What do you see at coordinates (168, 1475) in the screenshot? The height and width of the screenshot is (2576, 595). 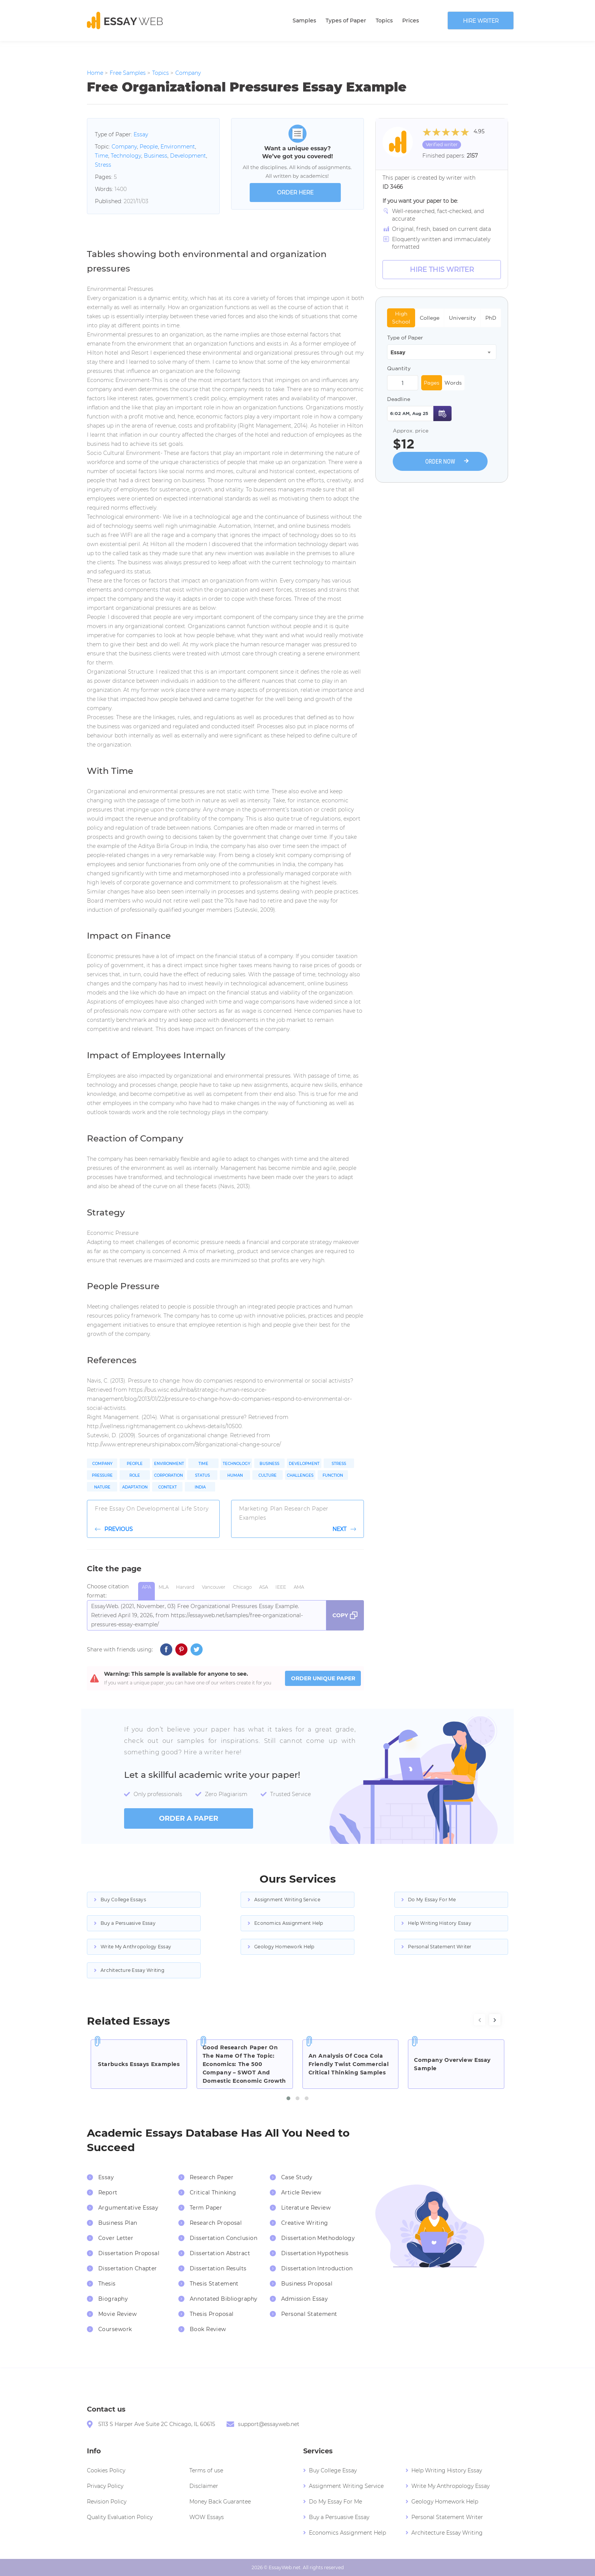 I see `Corporation` at bounding box center [168, 1475].